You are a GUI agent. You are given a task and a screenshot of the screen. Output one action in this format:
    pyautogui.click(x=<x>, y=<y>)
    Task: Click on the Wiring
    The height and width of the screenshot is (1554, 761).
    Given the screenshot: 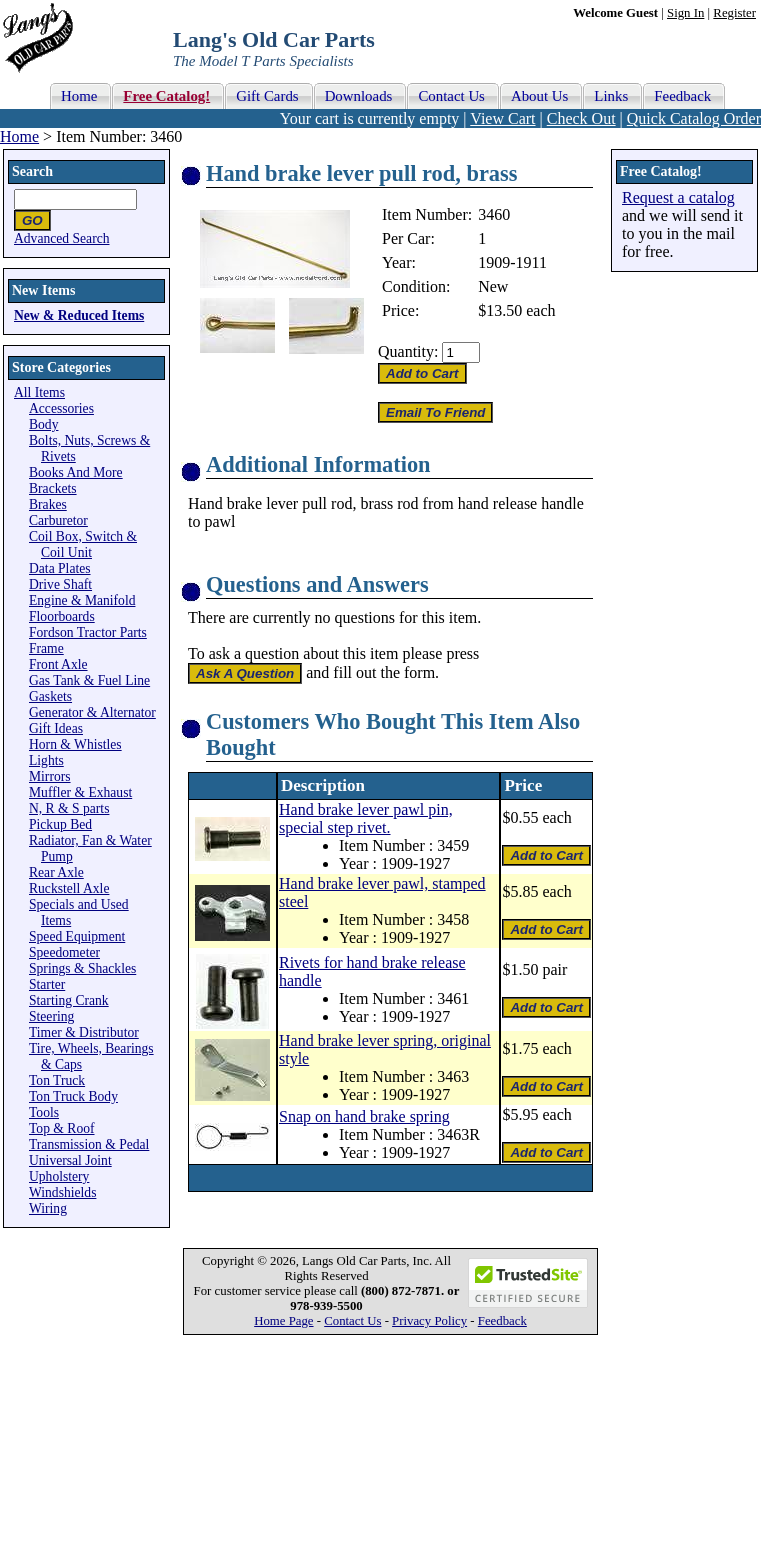 What is the action you would take?
    pyautogui.click(x=48, y=1208)
    